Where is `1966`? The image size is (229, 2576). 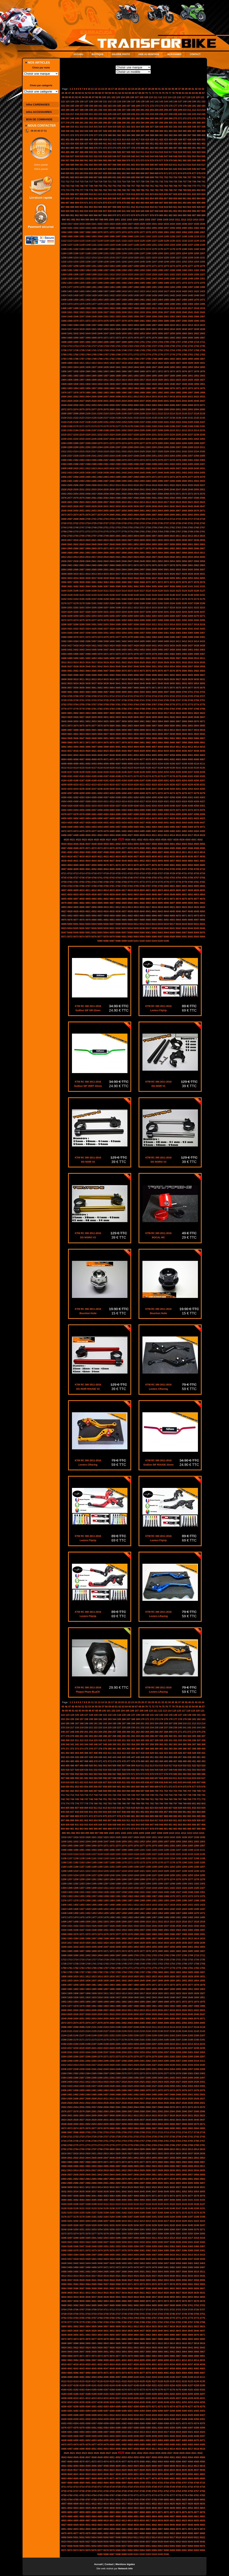
1966 is located at coordinates (148, 388).